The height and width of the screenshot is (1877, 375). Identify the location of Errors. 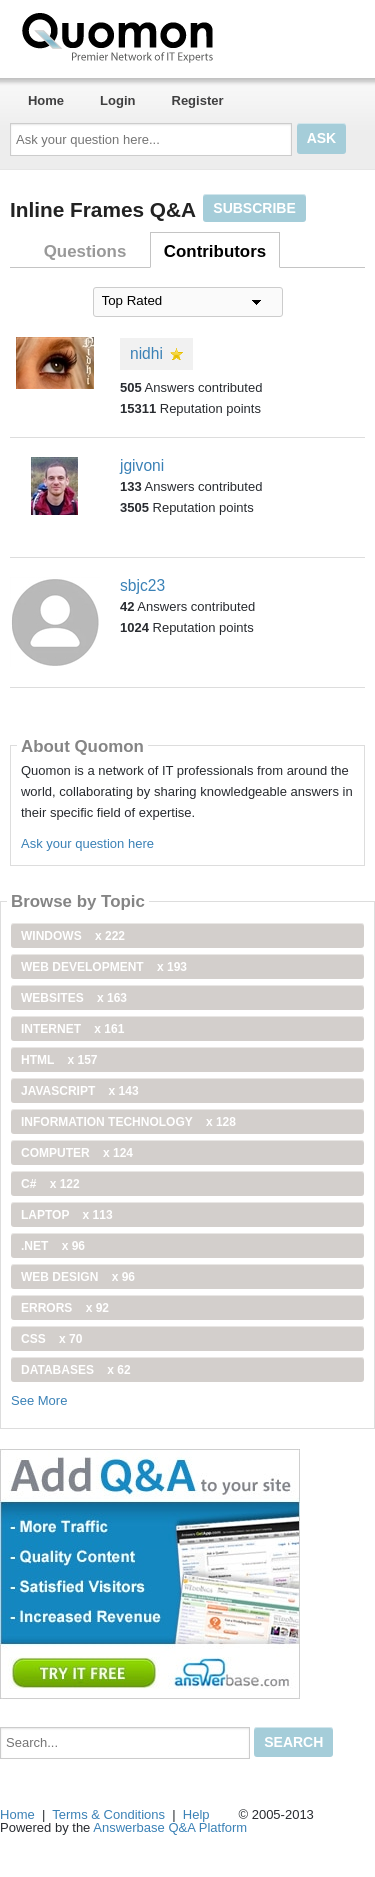
(65, 1308).